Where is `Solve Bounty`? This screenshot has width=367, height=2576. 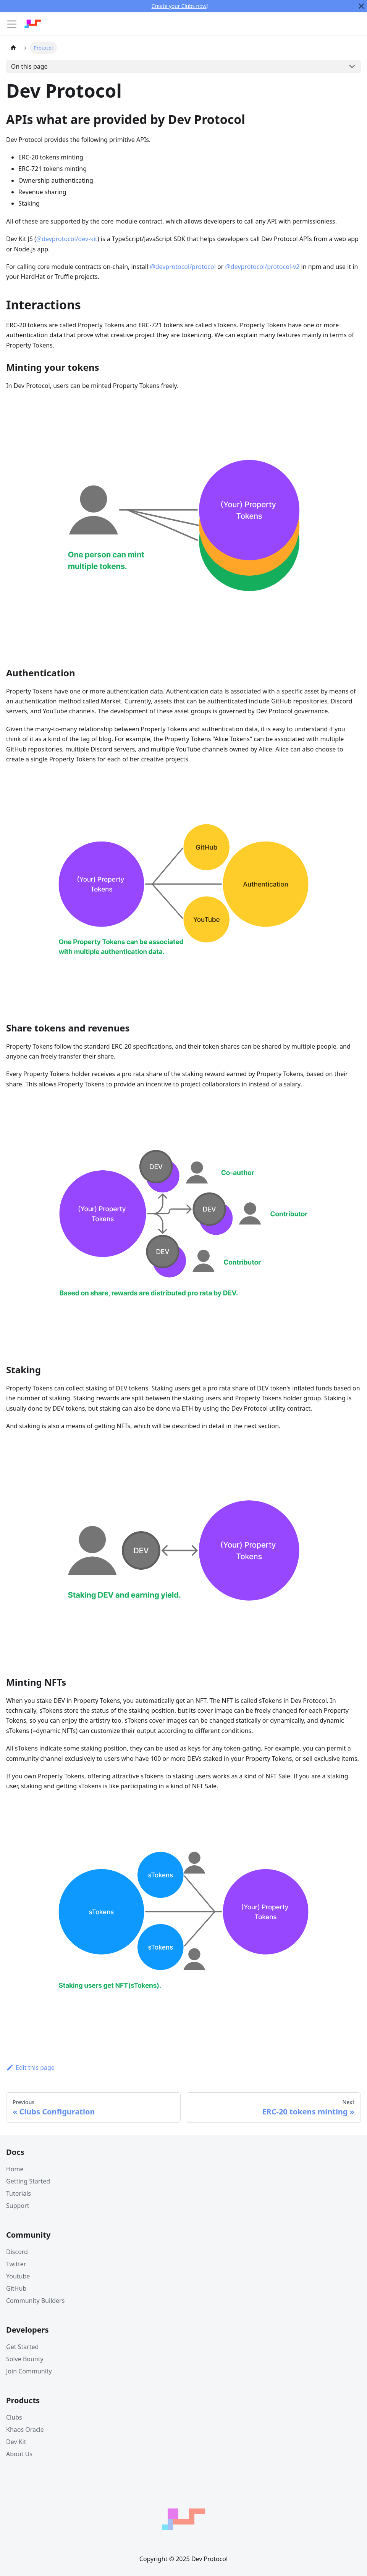
Solve Bounty is located at coordinates (25, 2359).